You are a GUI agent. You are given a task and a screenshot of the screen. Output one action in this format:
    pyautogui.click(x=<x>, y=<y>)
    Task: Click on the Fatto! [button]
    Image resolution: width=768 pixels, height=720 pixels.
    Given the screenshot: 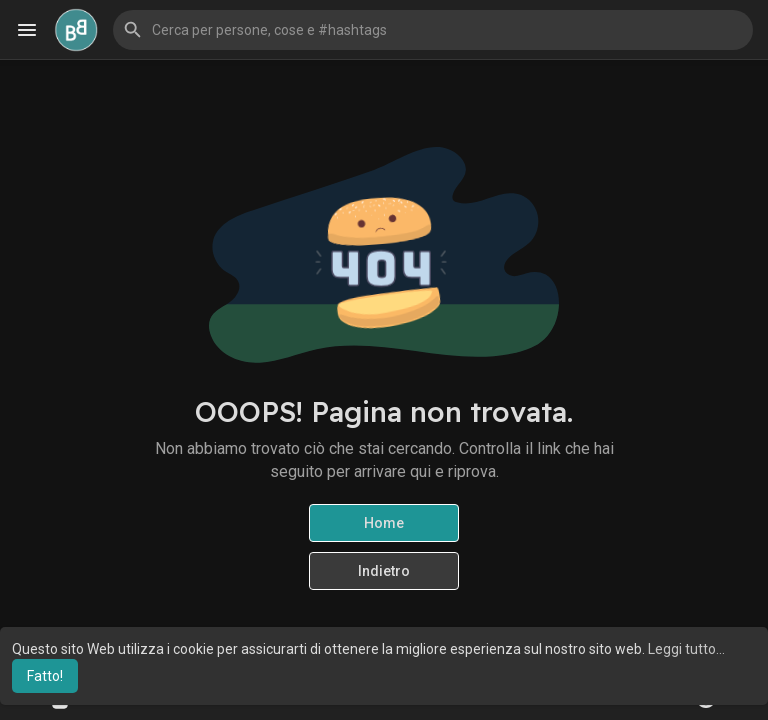 What is the action you would take?
    pyautogui.click(x=45, y=676)
    